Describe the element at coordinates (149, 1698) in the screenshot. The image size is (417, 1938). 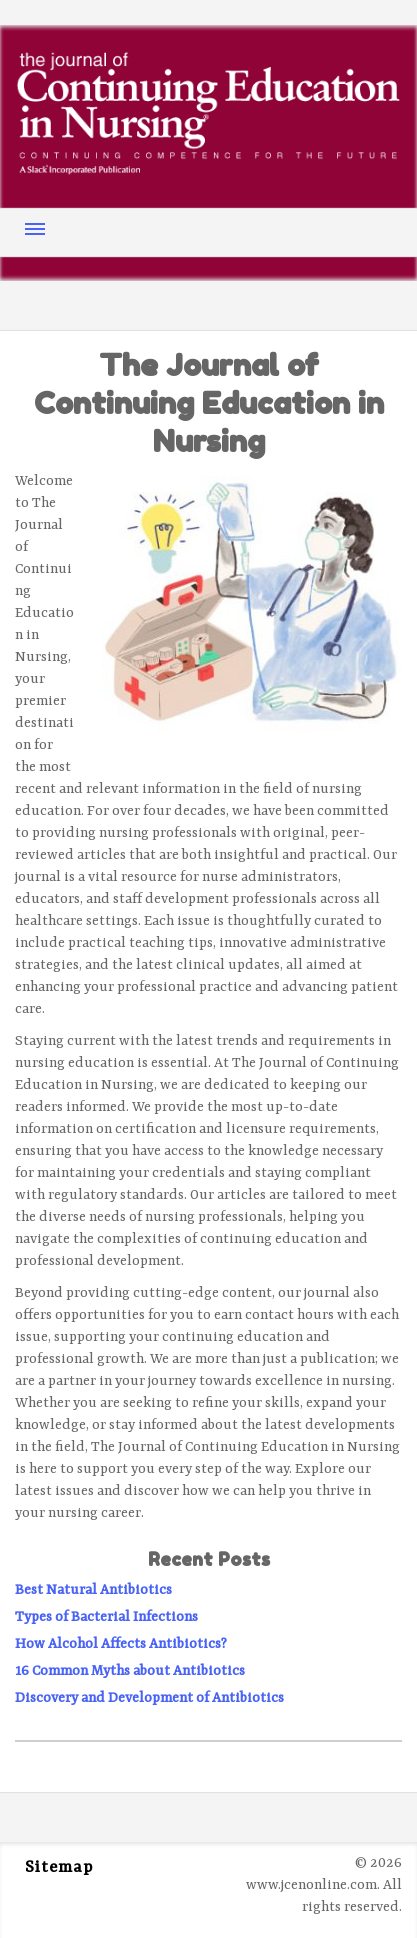
I see `Discovery and Development of Antibiotics` at that location.